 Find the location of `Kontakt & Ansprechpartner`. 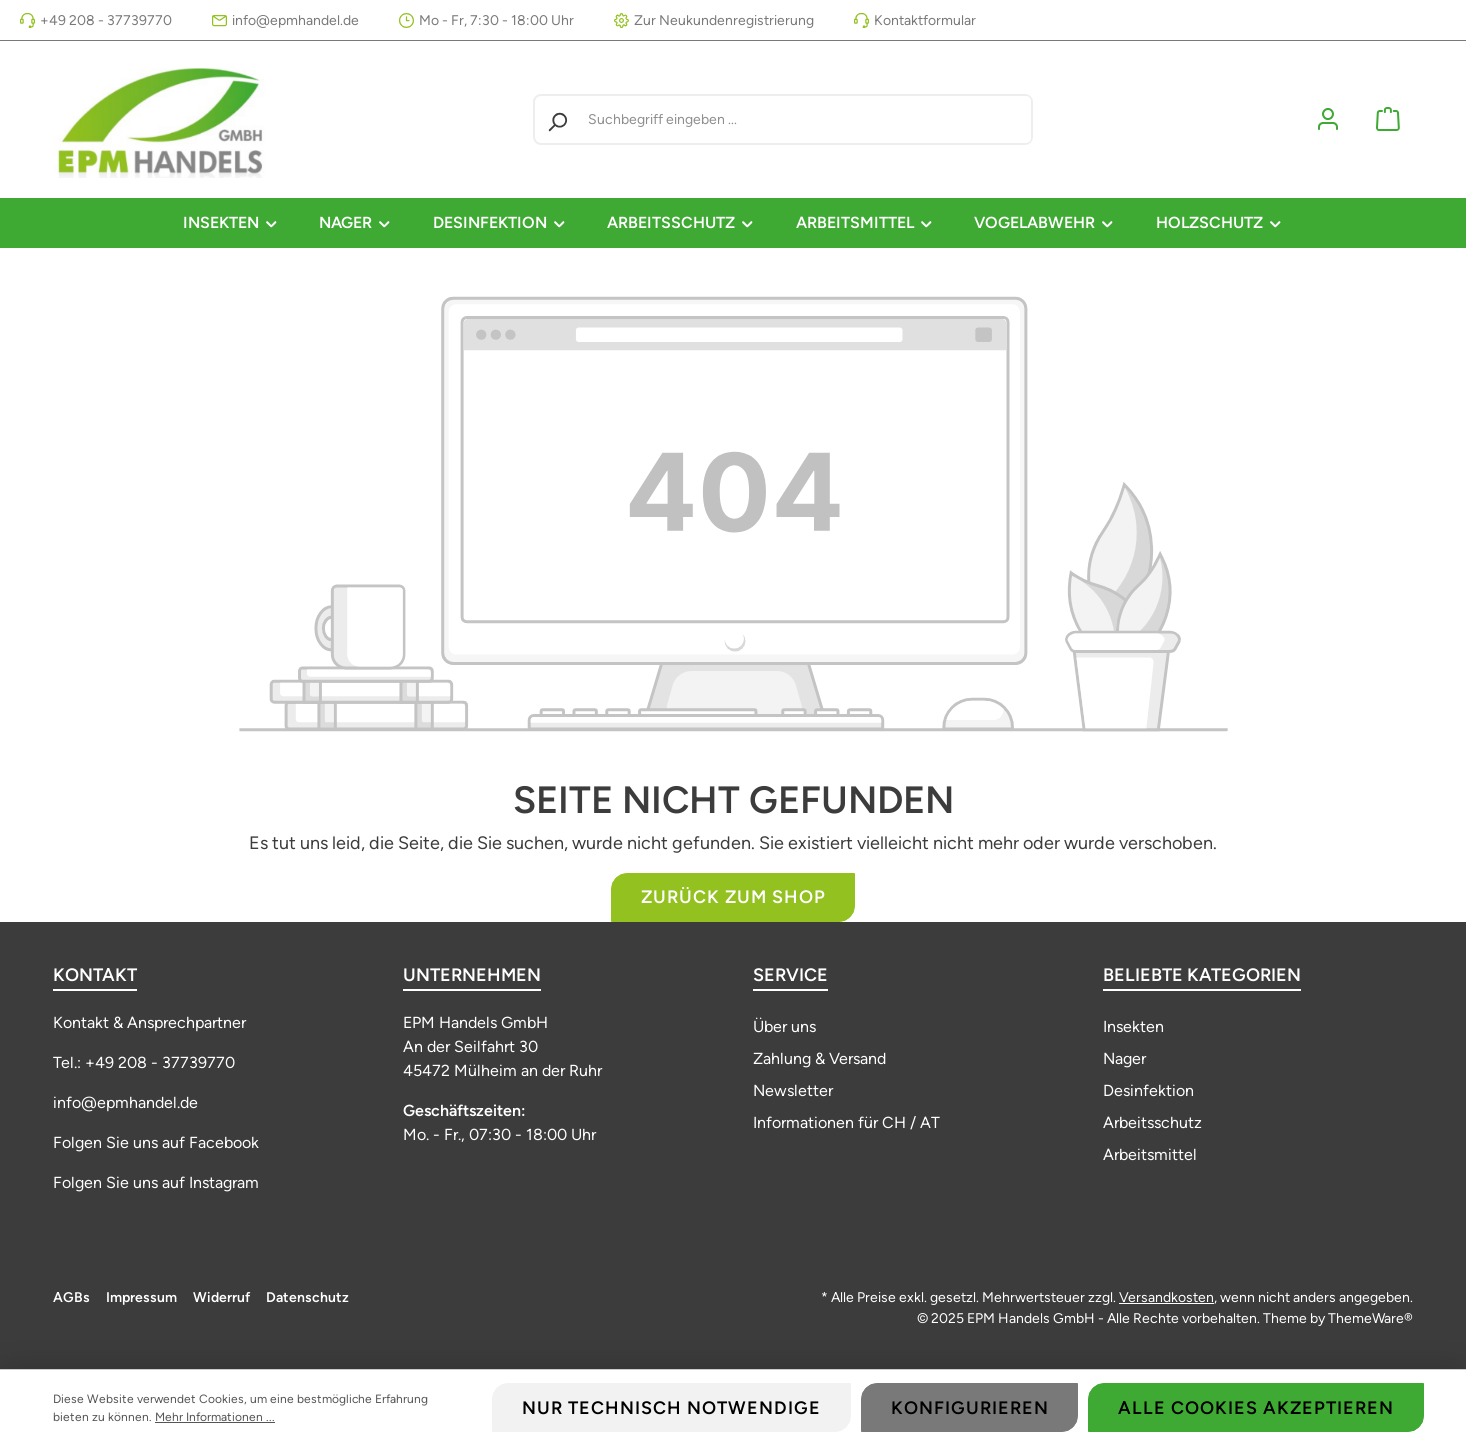

Kontakt & Ansprechpartner is located at coordinates (149, 1022).